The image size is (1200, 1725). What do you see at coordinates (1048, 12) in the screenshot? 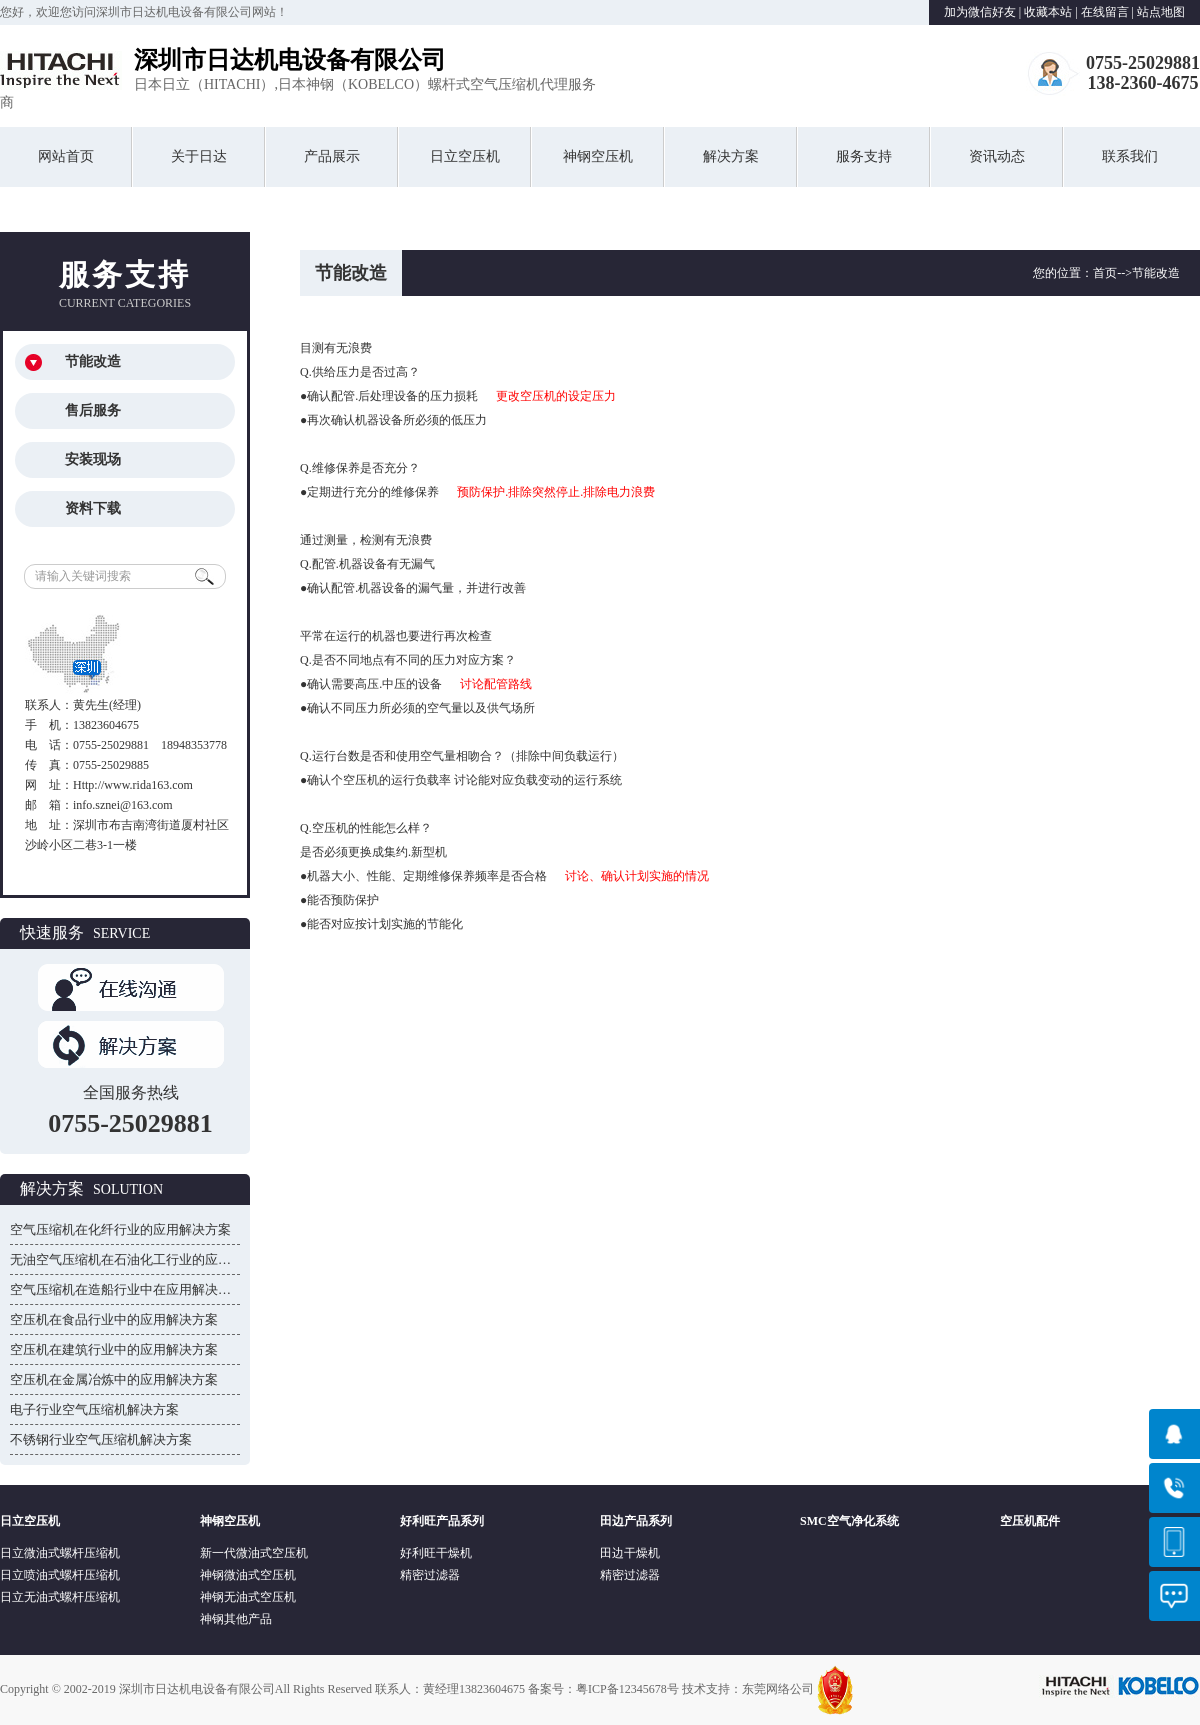
I see `收藏本站` at bounding box center [1048, 12].